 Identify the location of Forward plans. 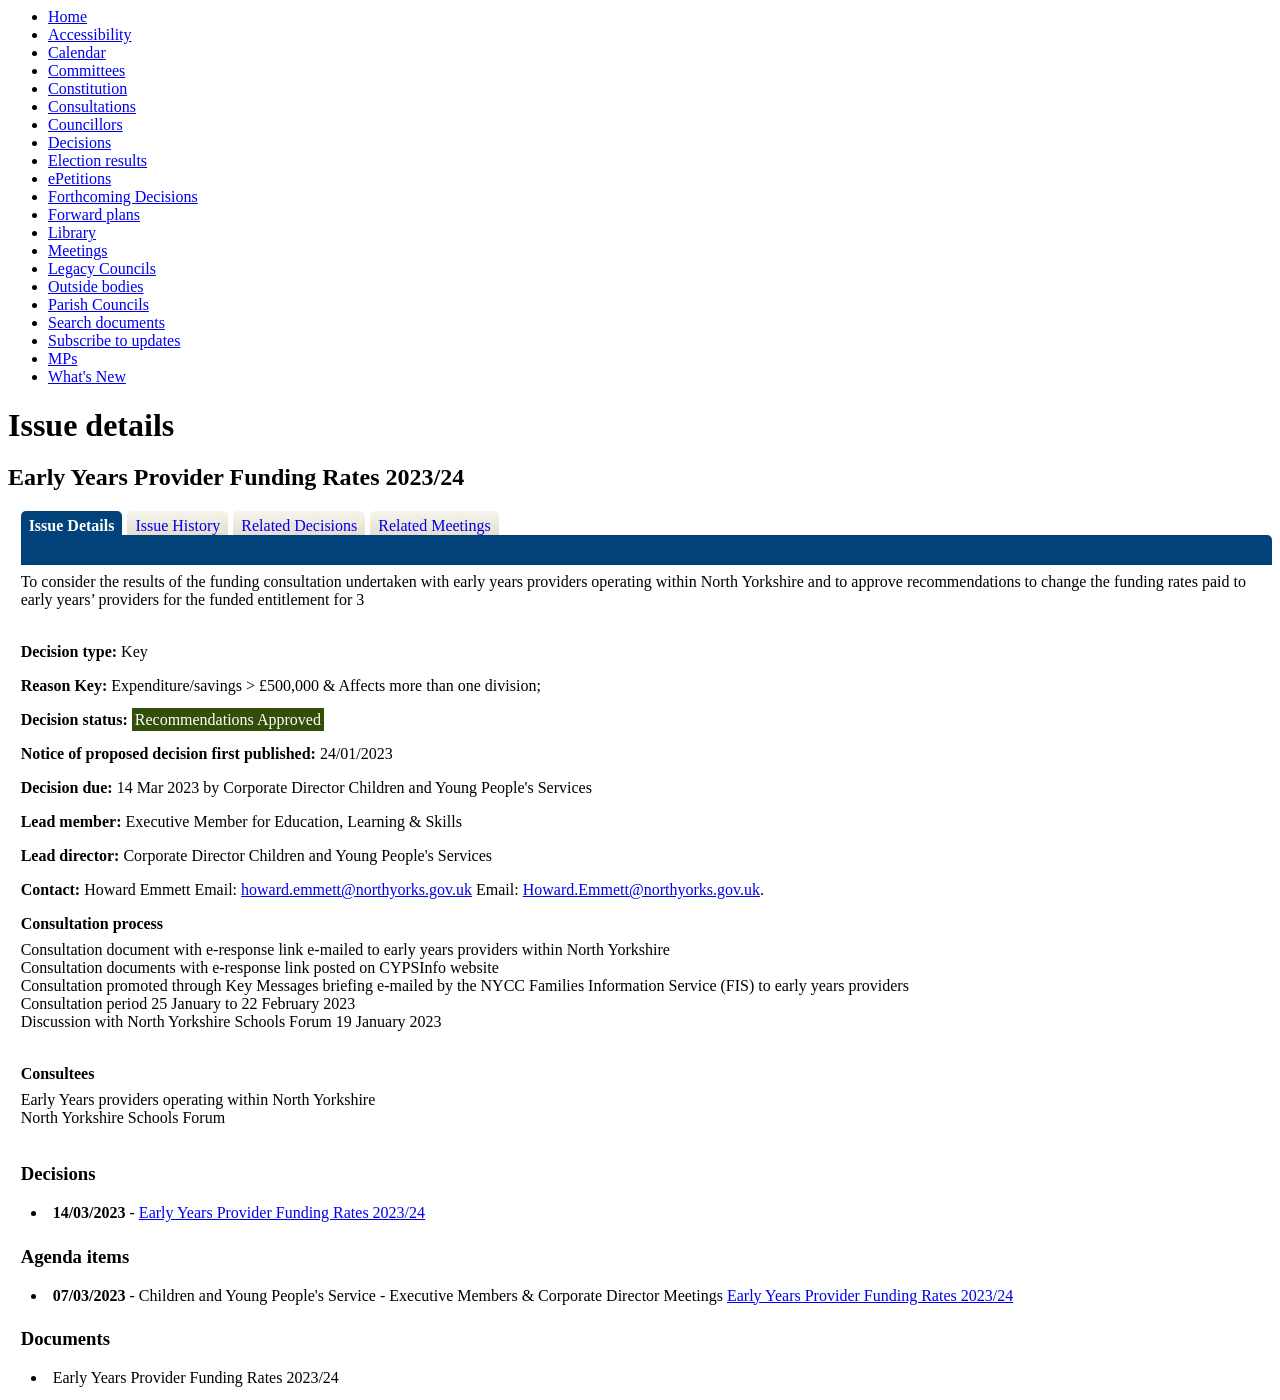
(94, 214).